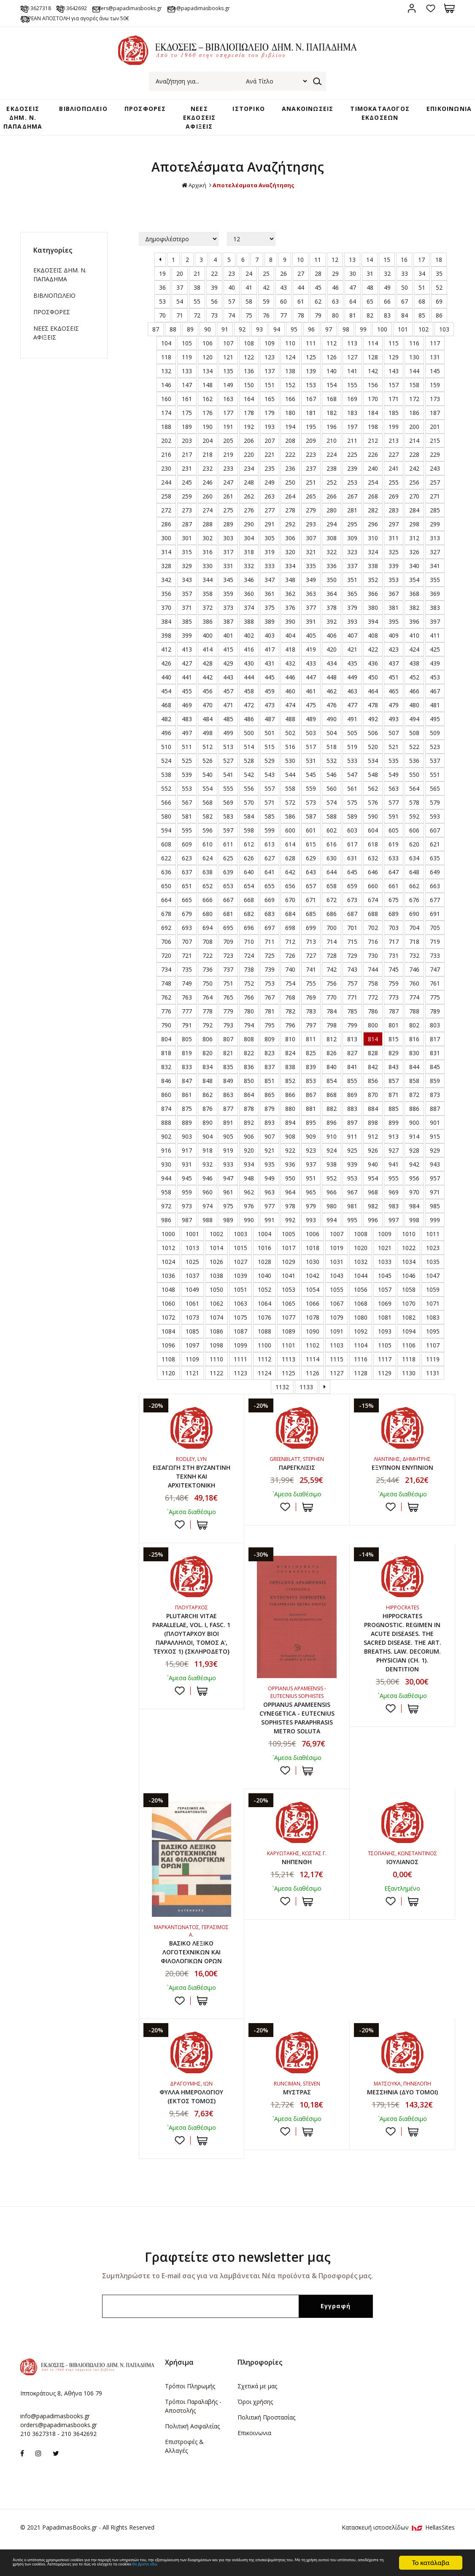  What do you see at coordinates (435, 1068) in the screenshot?
I see `845` at bounding box center [435, 1068].